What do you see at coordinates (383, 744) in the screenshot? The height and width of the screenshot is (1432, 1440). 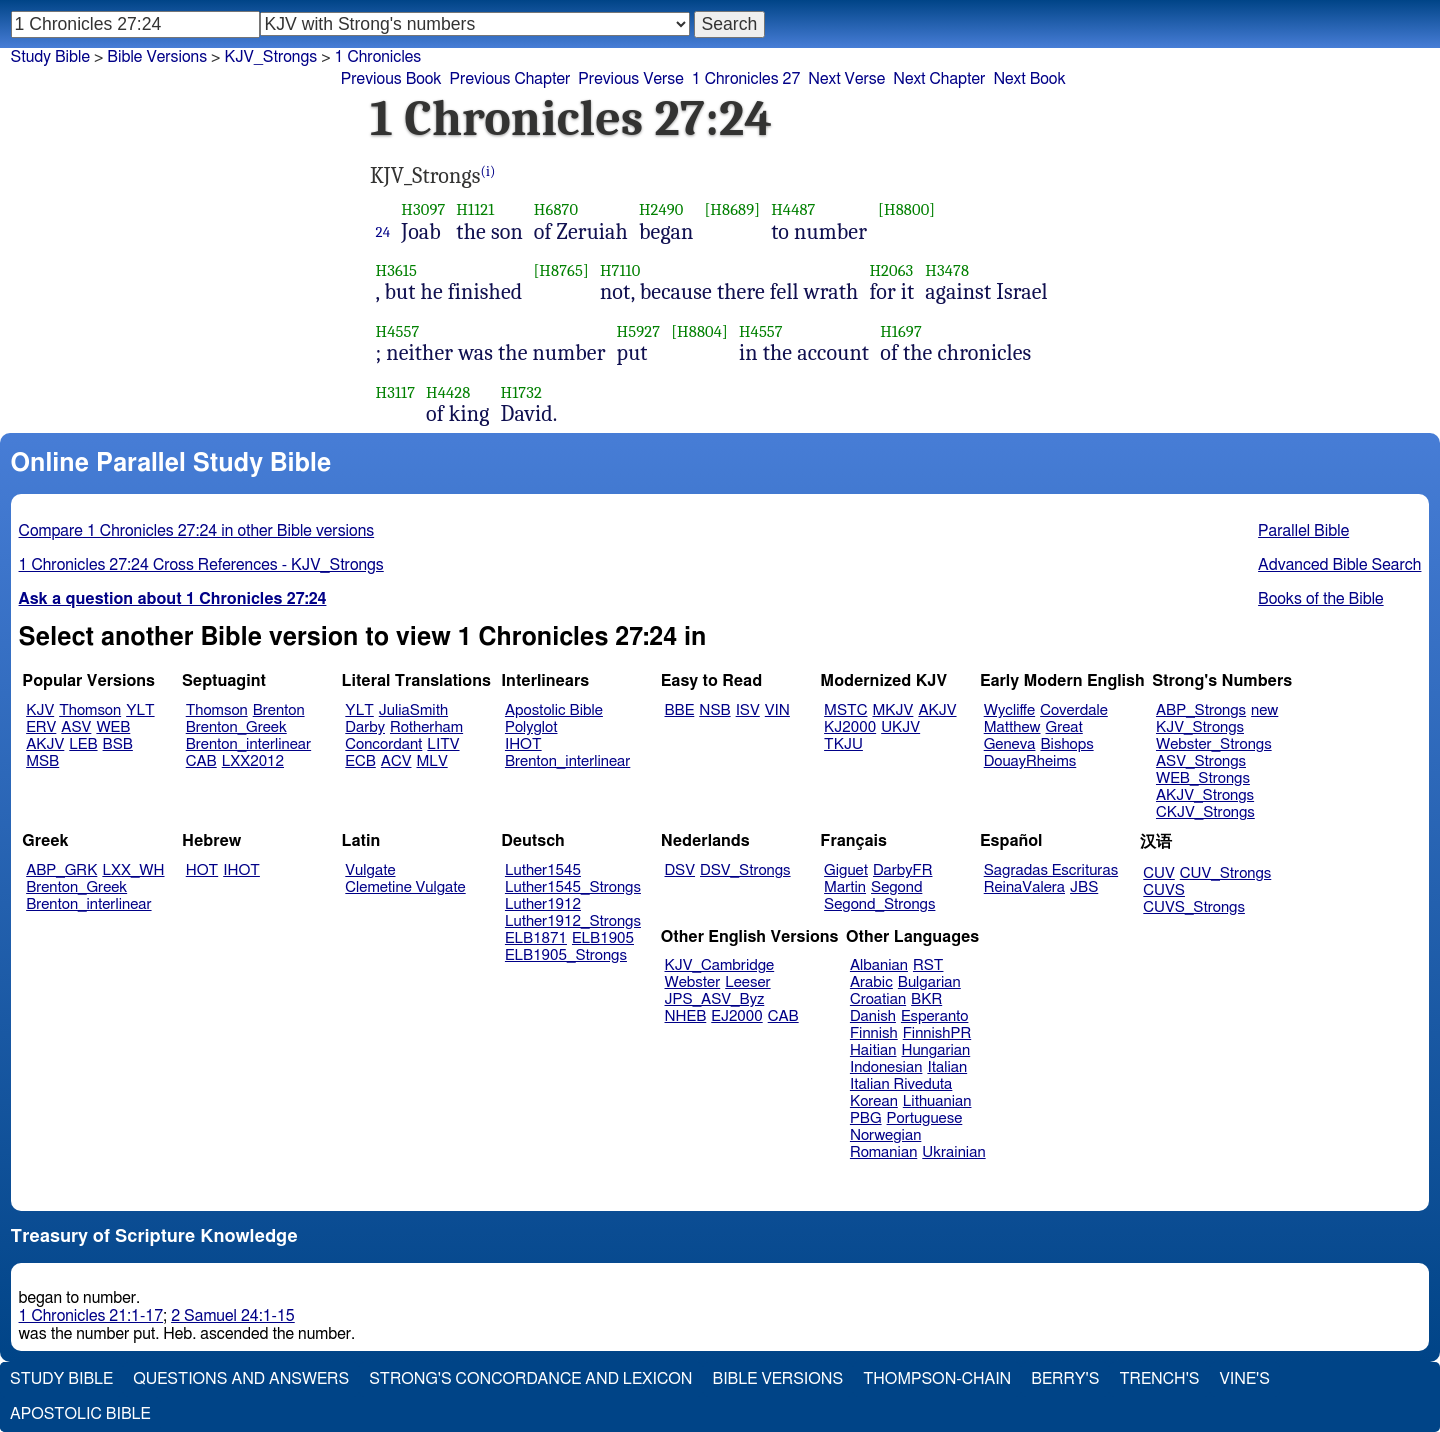 I see `Concordant` at bounding box center [383, 744].